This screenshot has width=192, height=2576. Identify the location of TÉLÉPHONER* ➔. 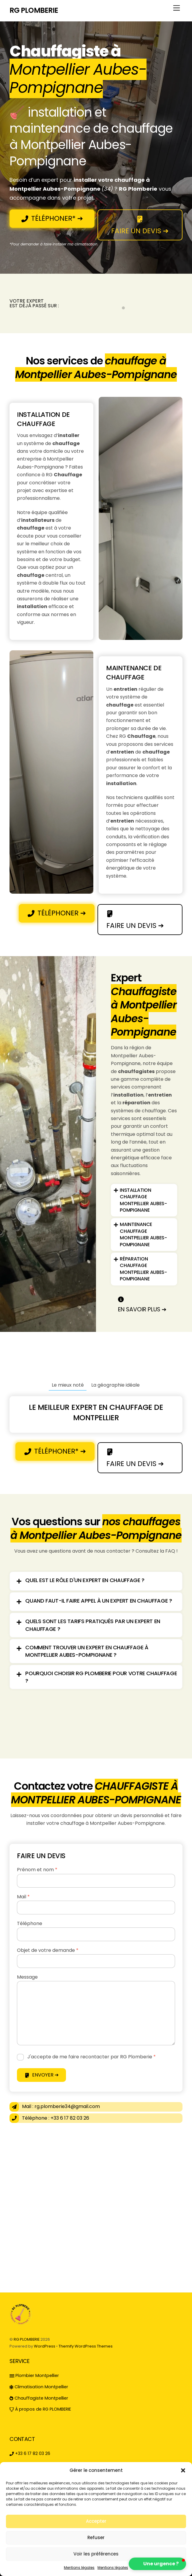
(52, 218).